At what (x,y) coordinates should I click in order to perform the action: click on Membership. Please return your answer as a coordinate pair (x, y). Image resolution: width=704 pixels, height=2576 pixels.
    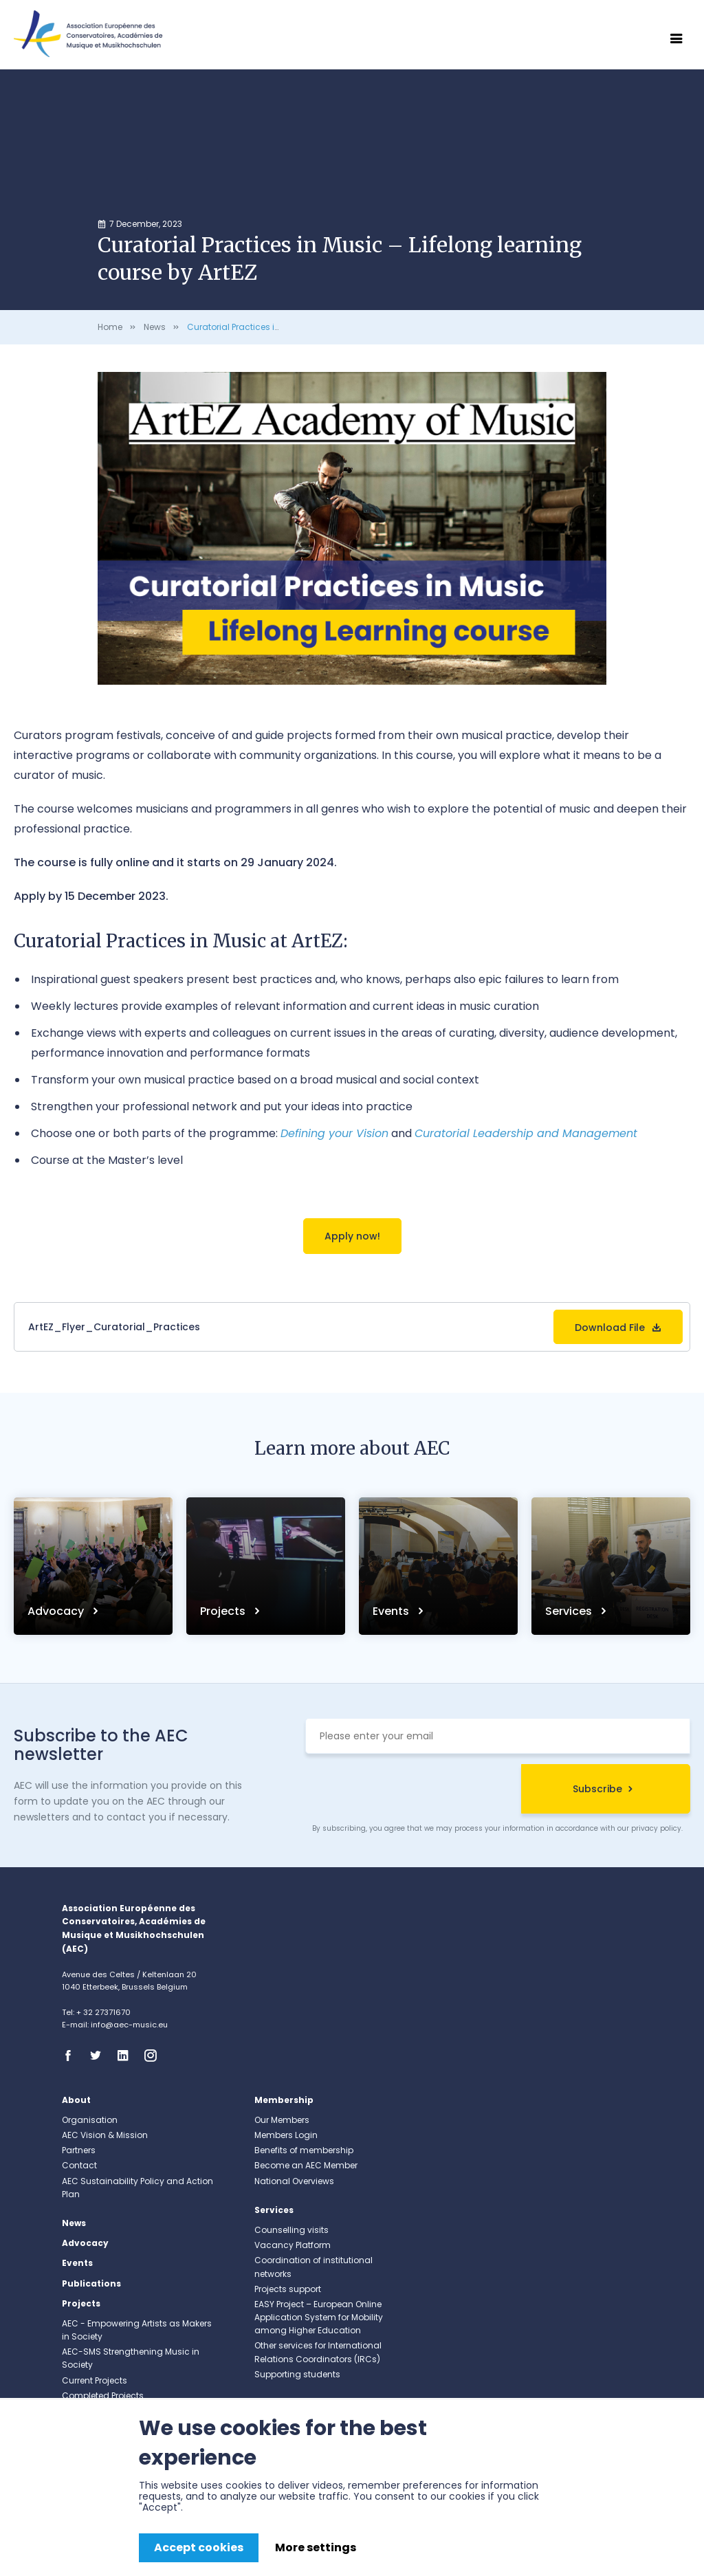
    Looking at the image, I should click on (284, 2100).